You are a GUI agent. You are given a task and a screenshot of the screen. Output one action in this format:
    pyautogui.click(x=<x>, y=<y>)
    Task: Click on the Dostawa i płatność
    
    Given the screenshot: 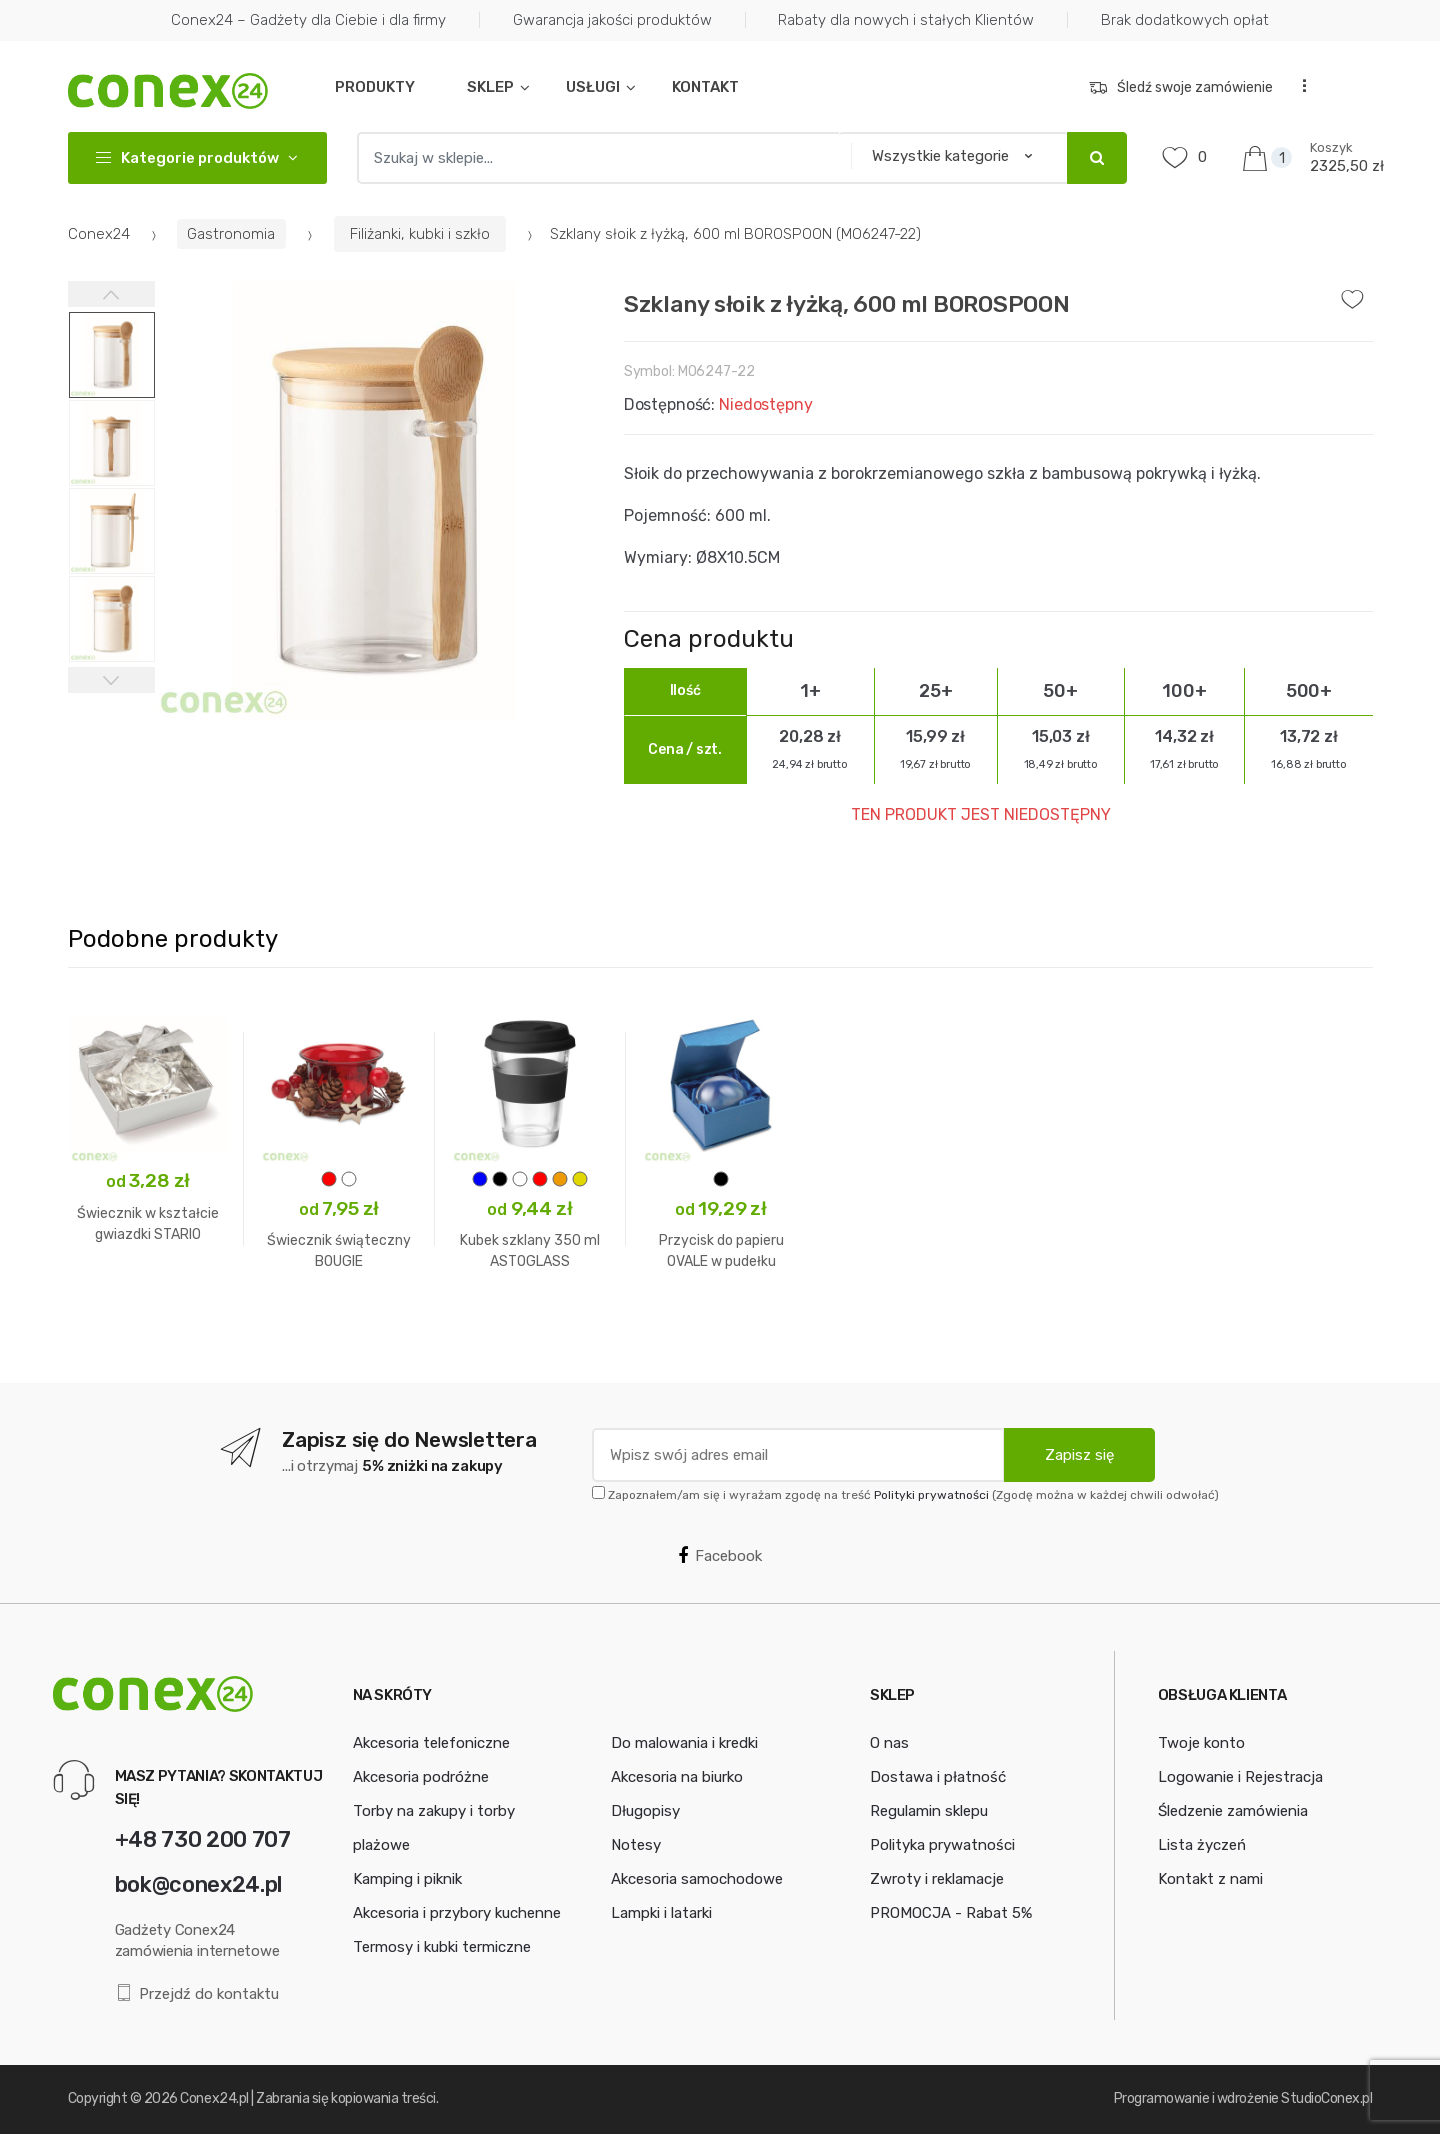 What is the action you would take?
    pyautogui.click(x=938, y=1777)
    